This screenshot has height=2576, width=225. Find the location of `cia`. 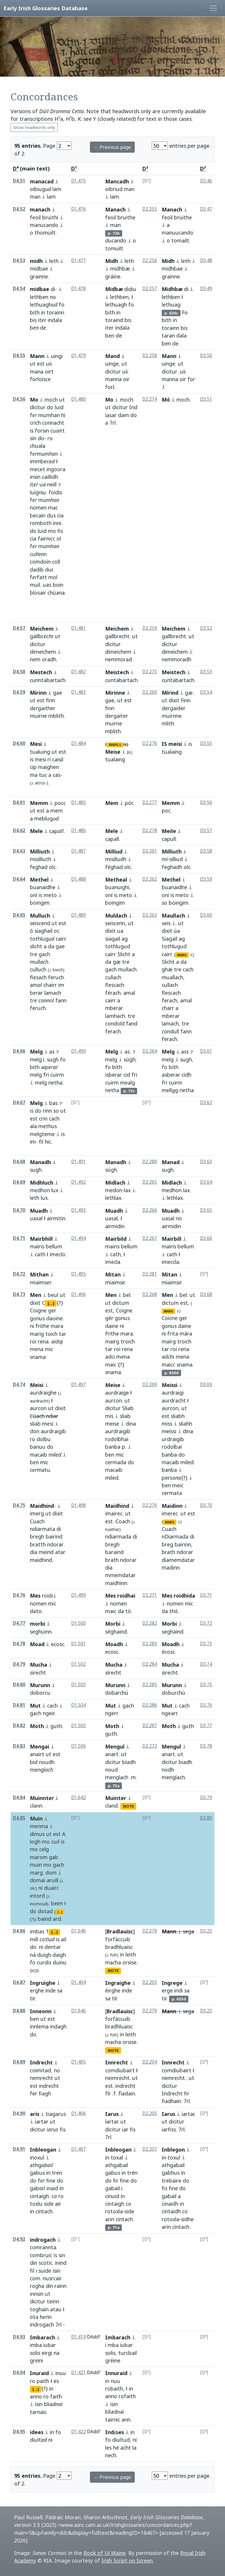

cia is located at coordinates (60, 515).